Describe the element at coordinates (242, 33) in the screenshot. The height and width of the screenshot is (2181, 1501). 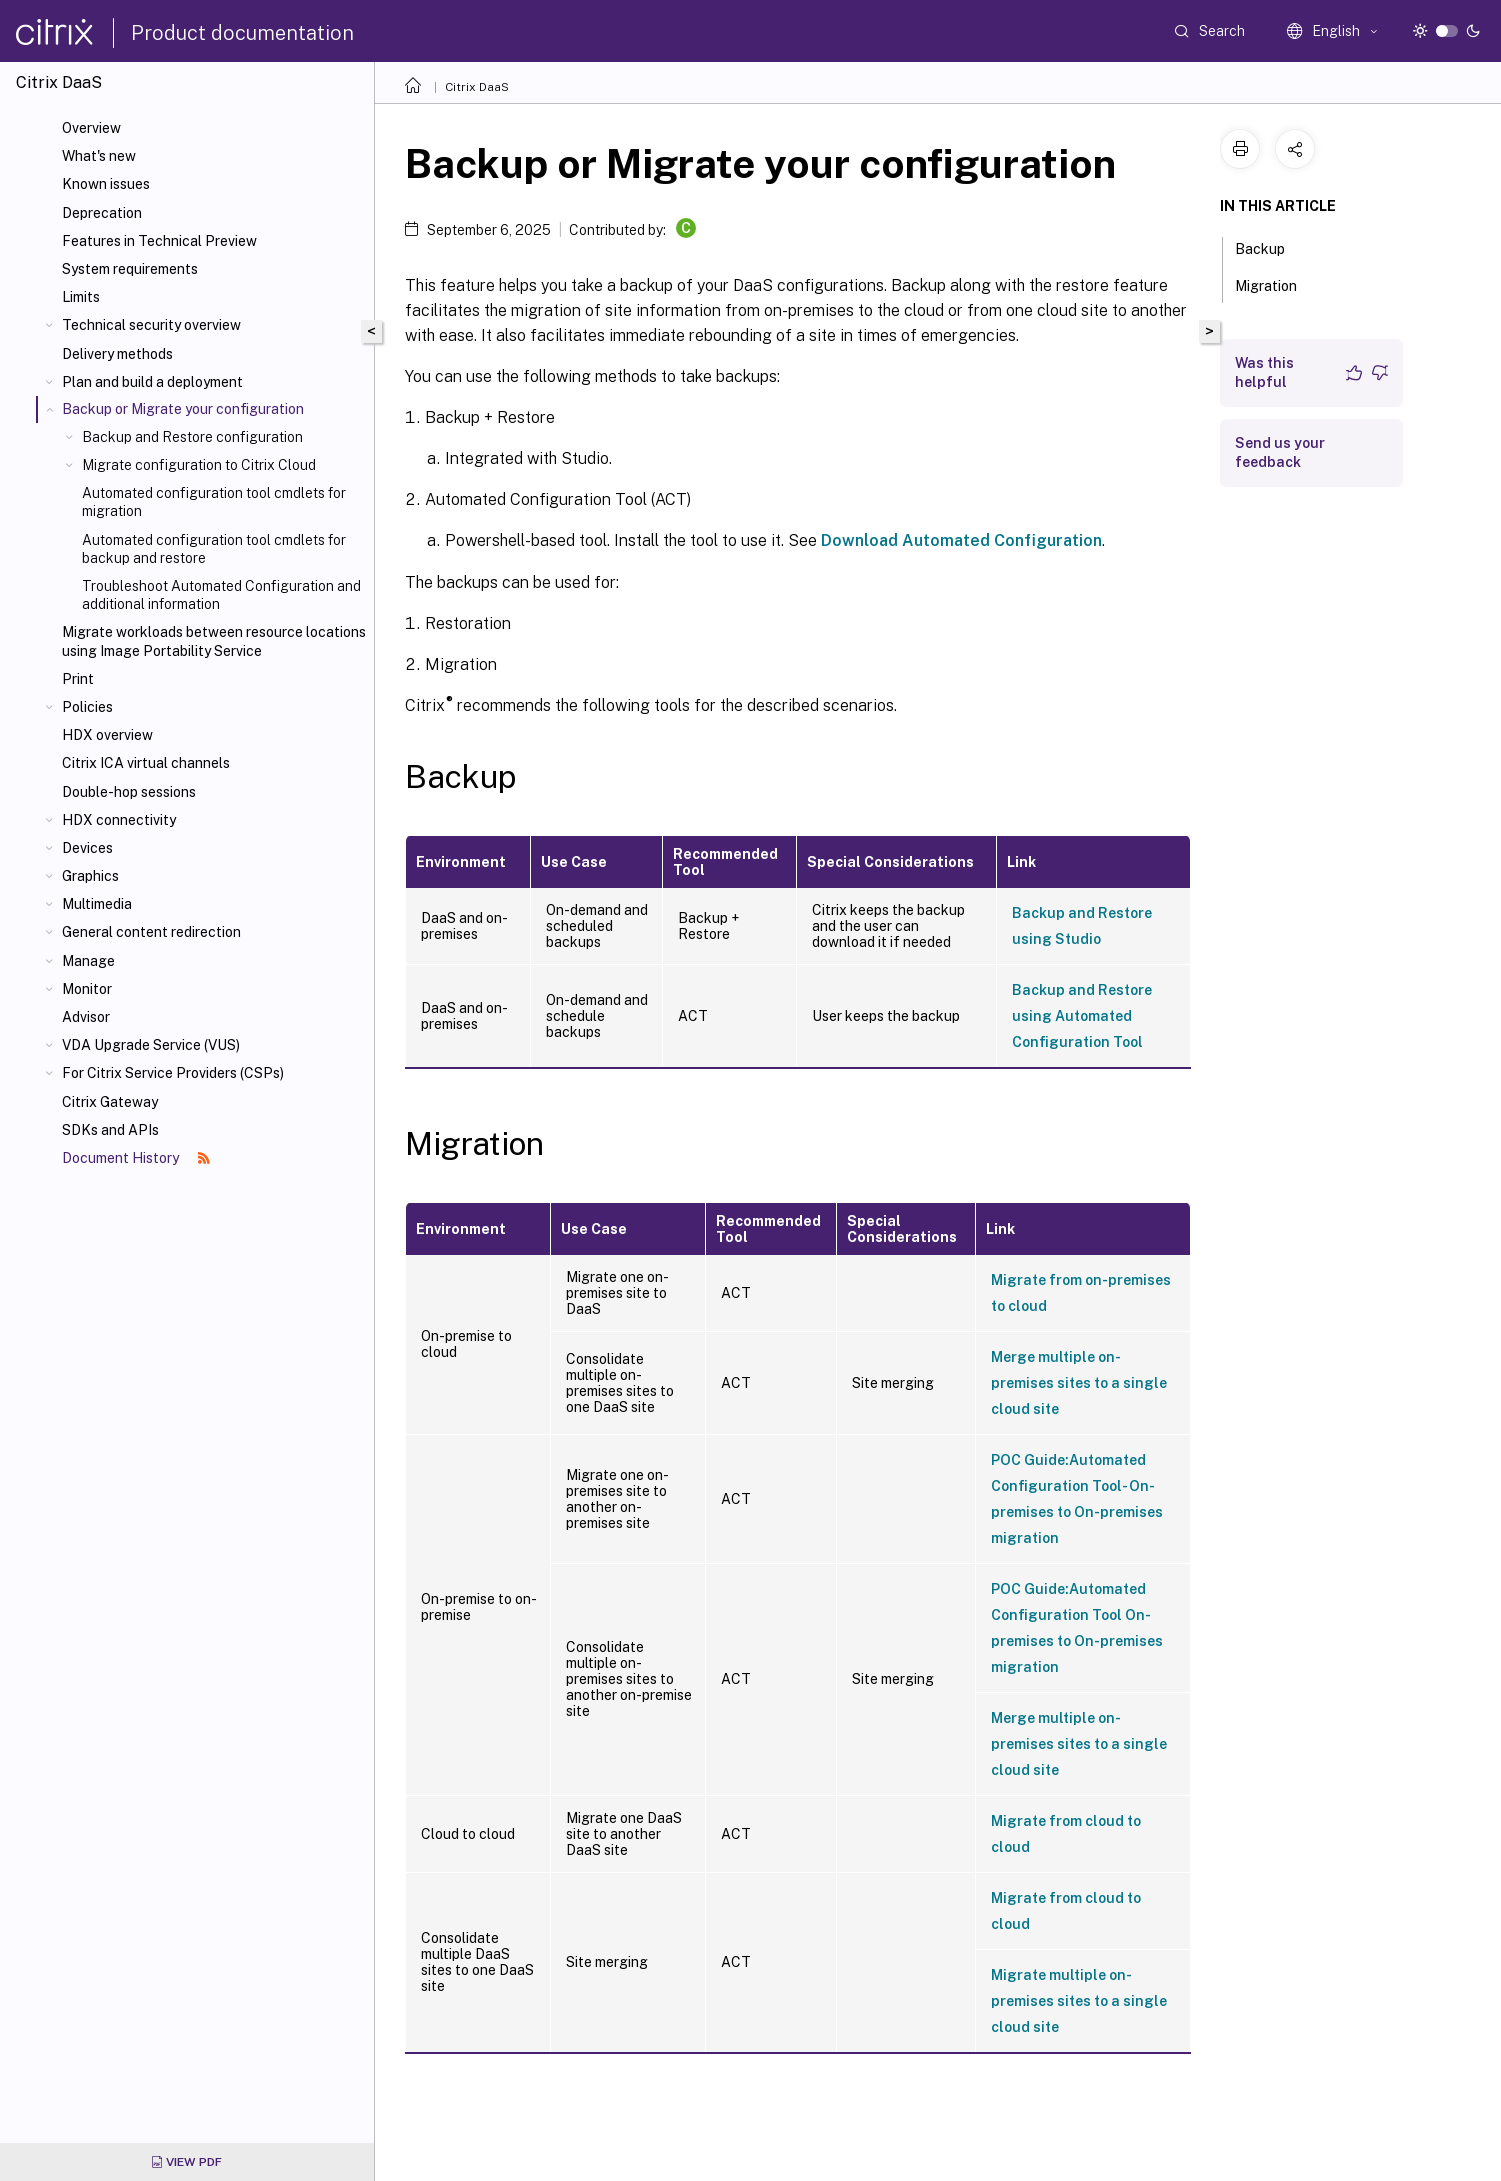
I see `Product documentation` at that location.